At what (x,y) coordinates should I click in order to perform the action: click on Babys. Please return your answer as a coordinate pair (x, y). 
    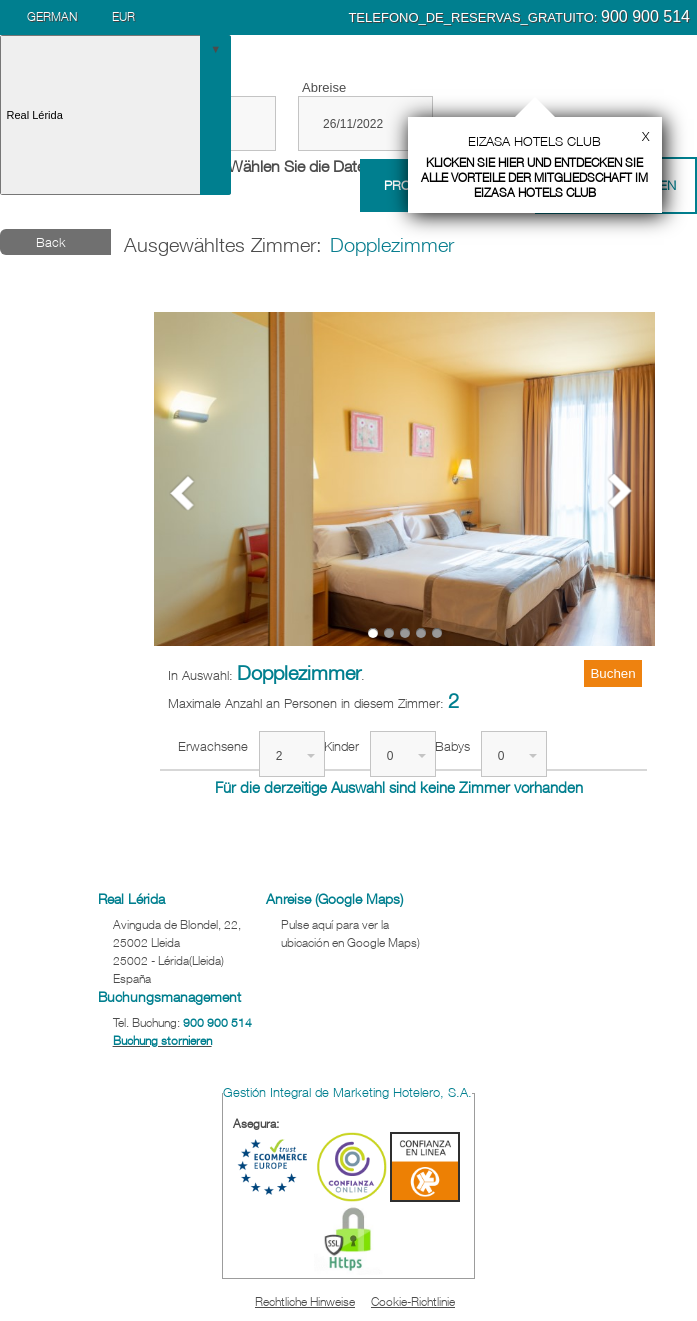
    Looking at the image, I should click on (452, 746).